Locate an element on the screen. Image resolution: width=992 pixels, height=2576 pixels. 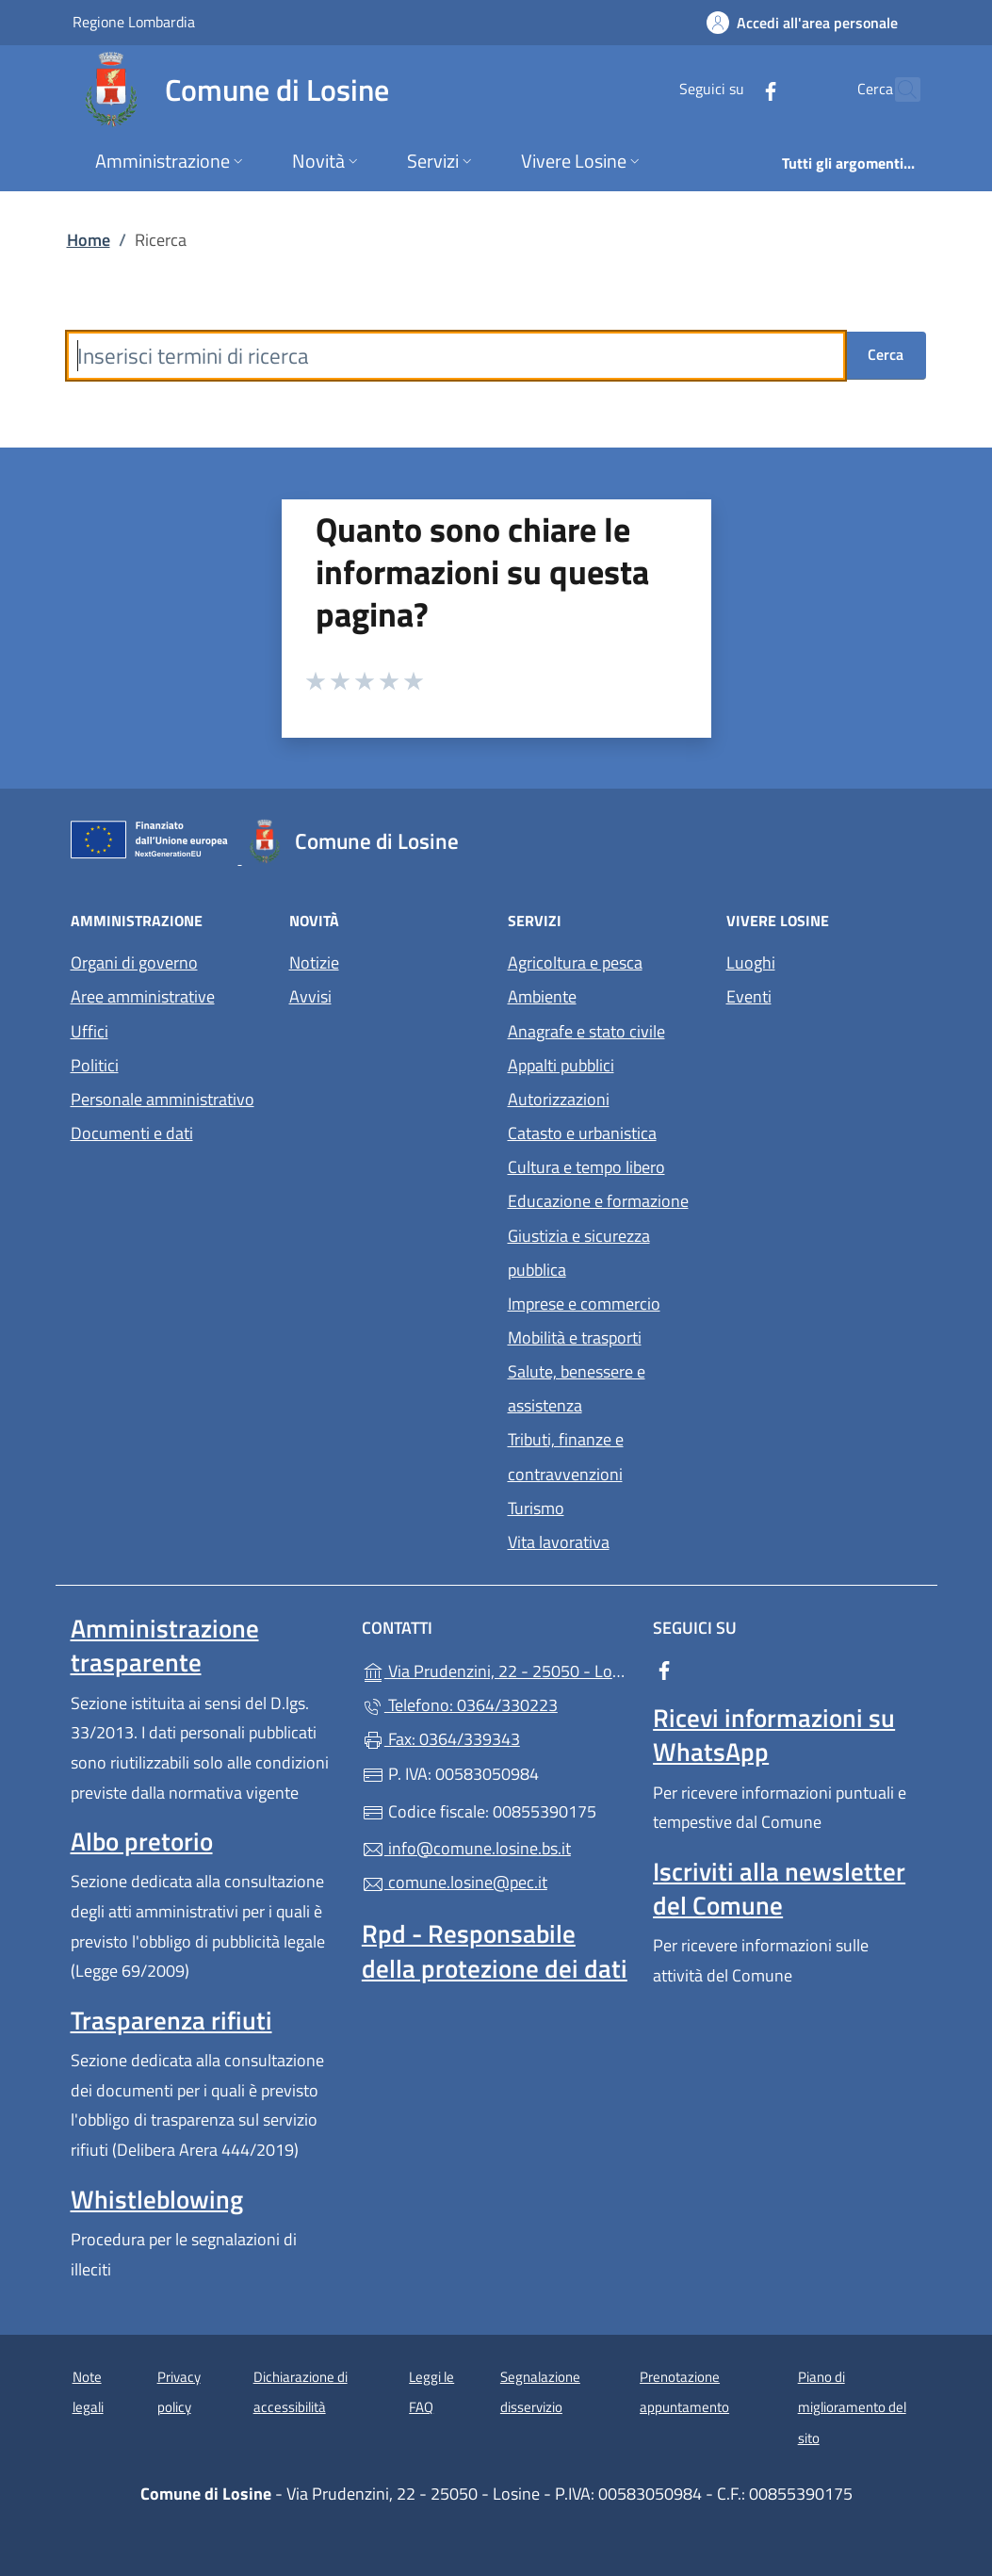
Turismo is located at coordinates (536, 1508).